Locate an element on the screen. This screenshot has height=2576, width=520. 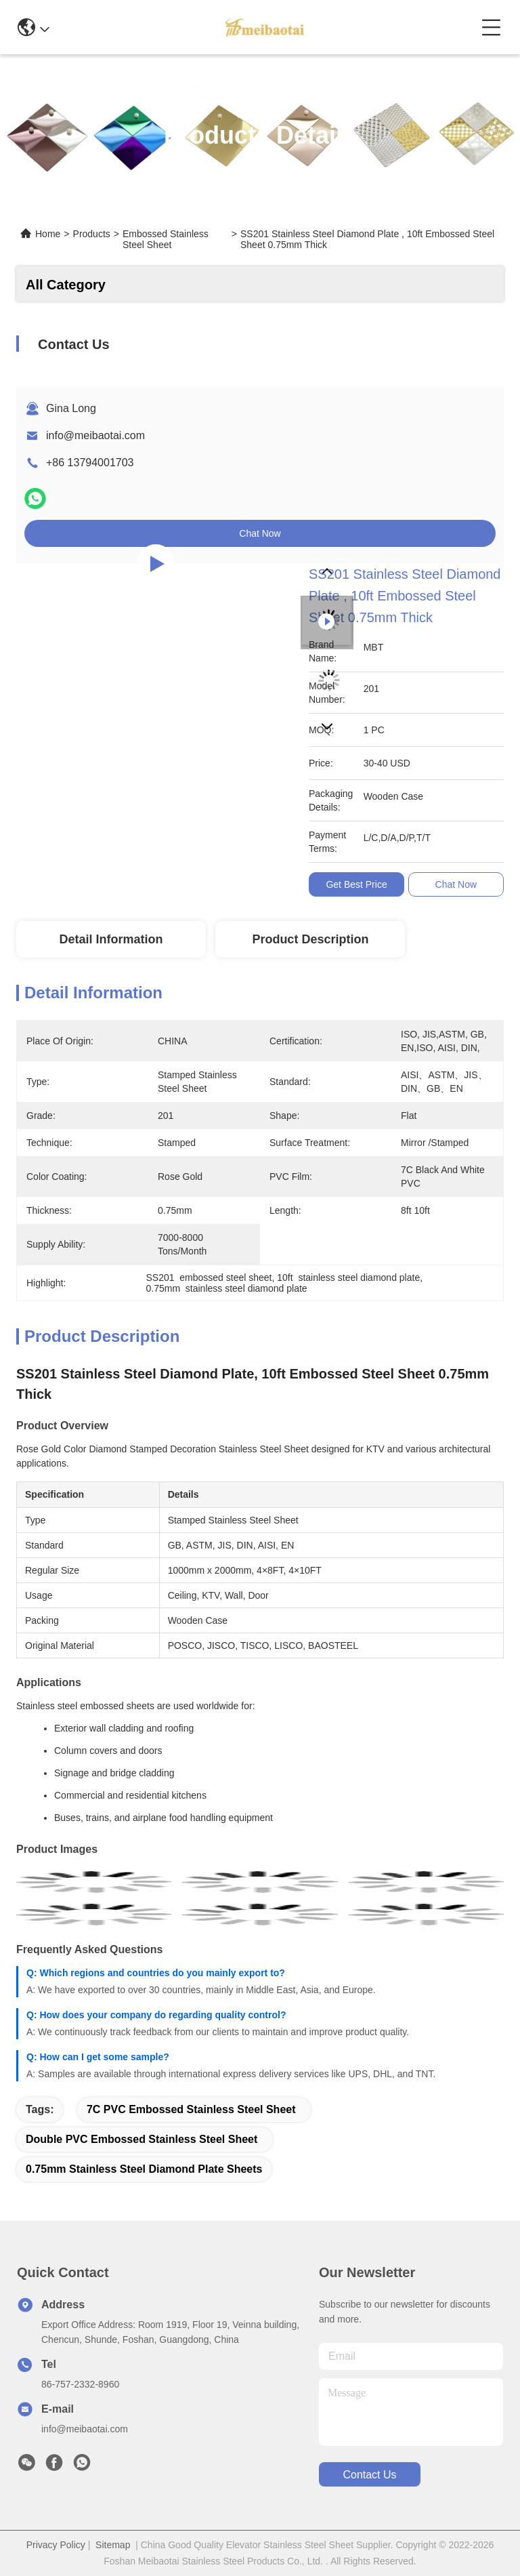
Products is located at coordinates (91, 233).